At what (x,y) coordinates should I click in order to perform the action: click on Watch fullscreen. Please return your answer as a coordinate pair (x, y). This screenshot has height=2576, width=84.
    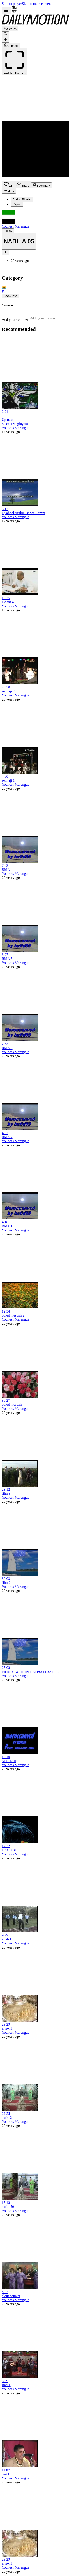
    Looking at the image, I should click on (15, 62).